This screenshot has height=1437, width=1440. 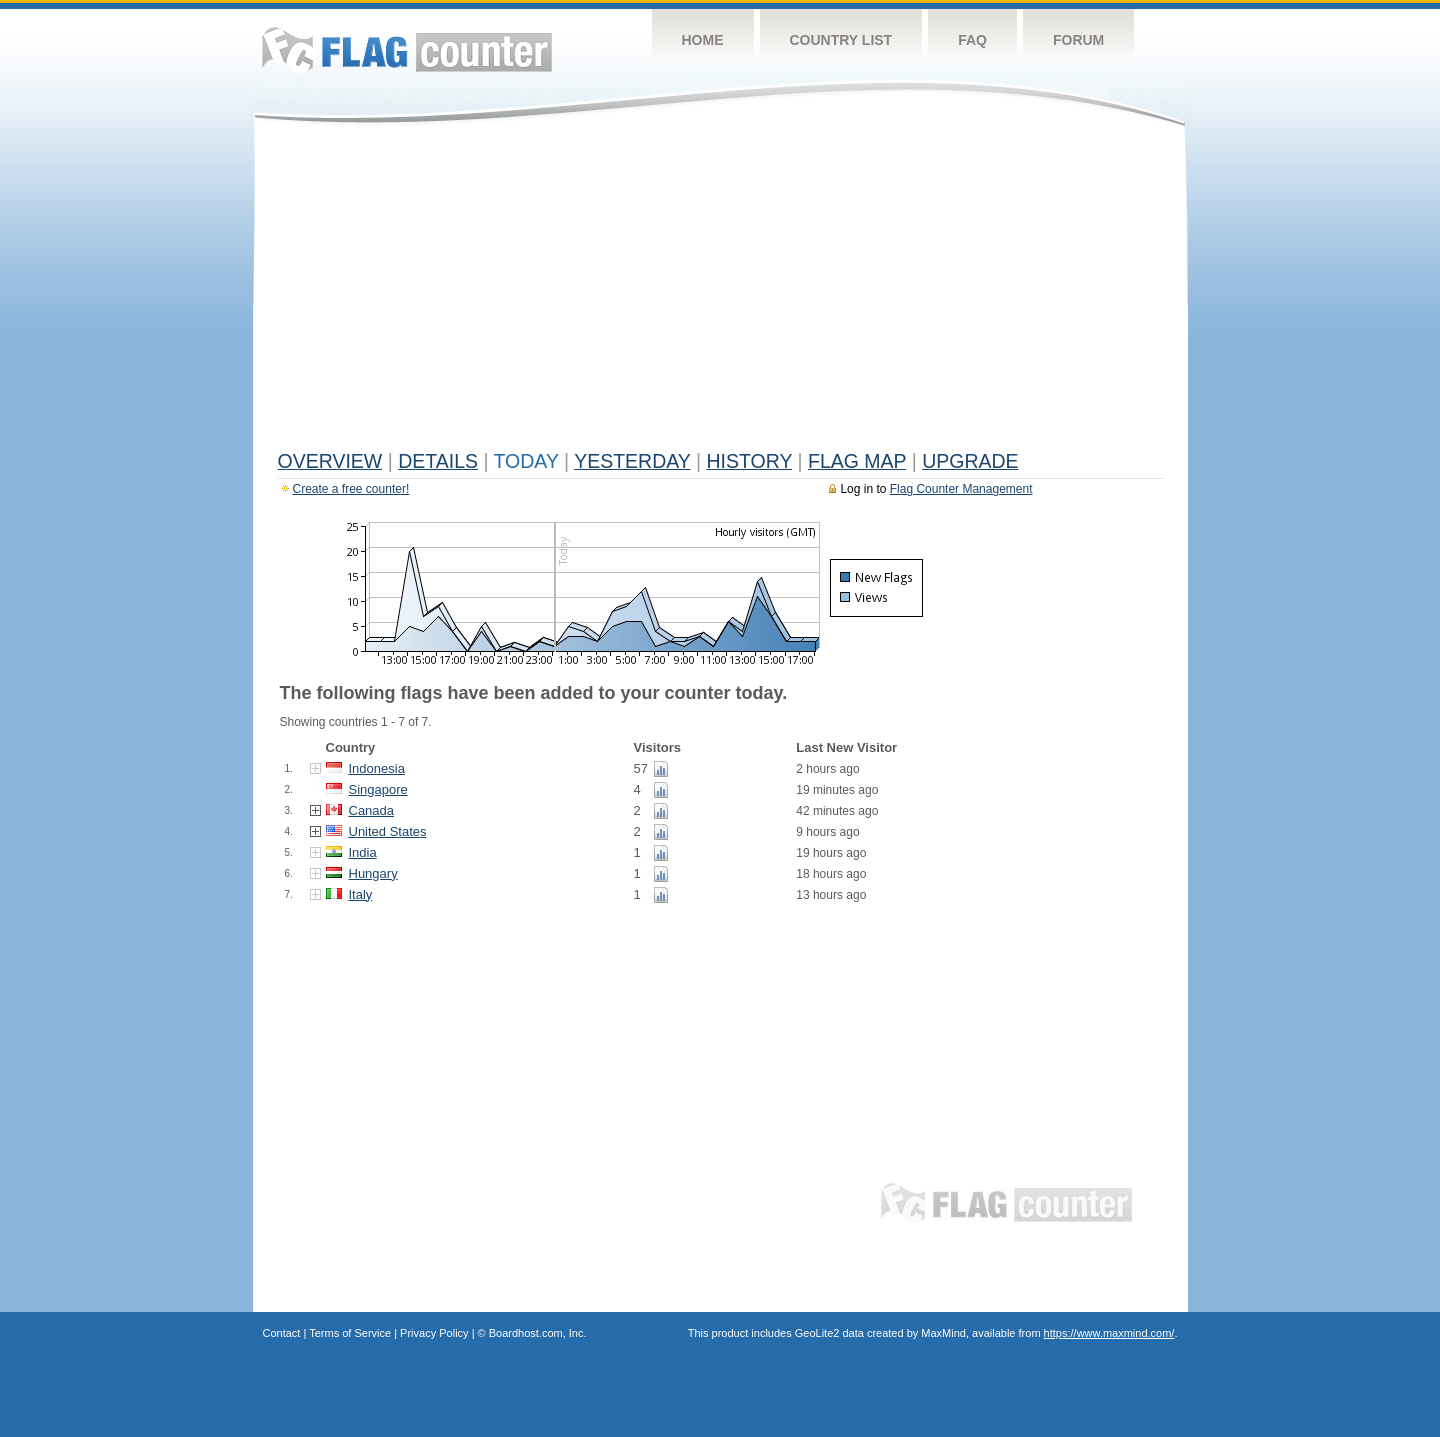 I want to click on FAQ, so click(x=972, y=40).